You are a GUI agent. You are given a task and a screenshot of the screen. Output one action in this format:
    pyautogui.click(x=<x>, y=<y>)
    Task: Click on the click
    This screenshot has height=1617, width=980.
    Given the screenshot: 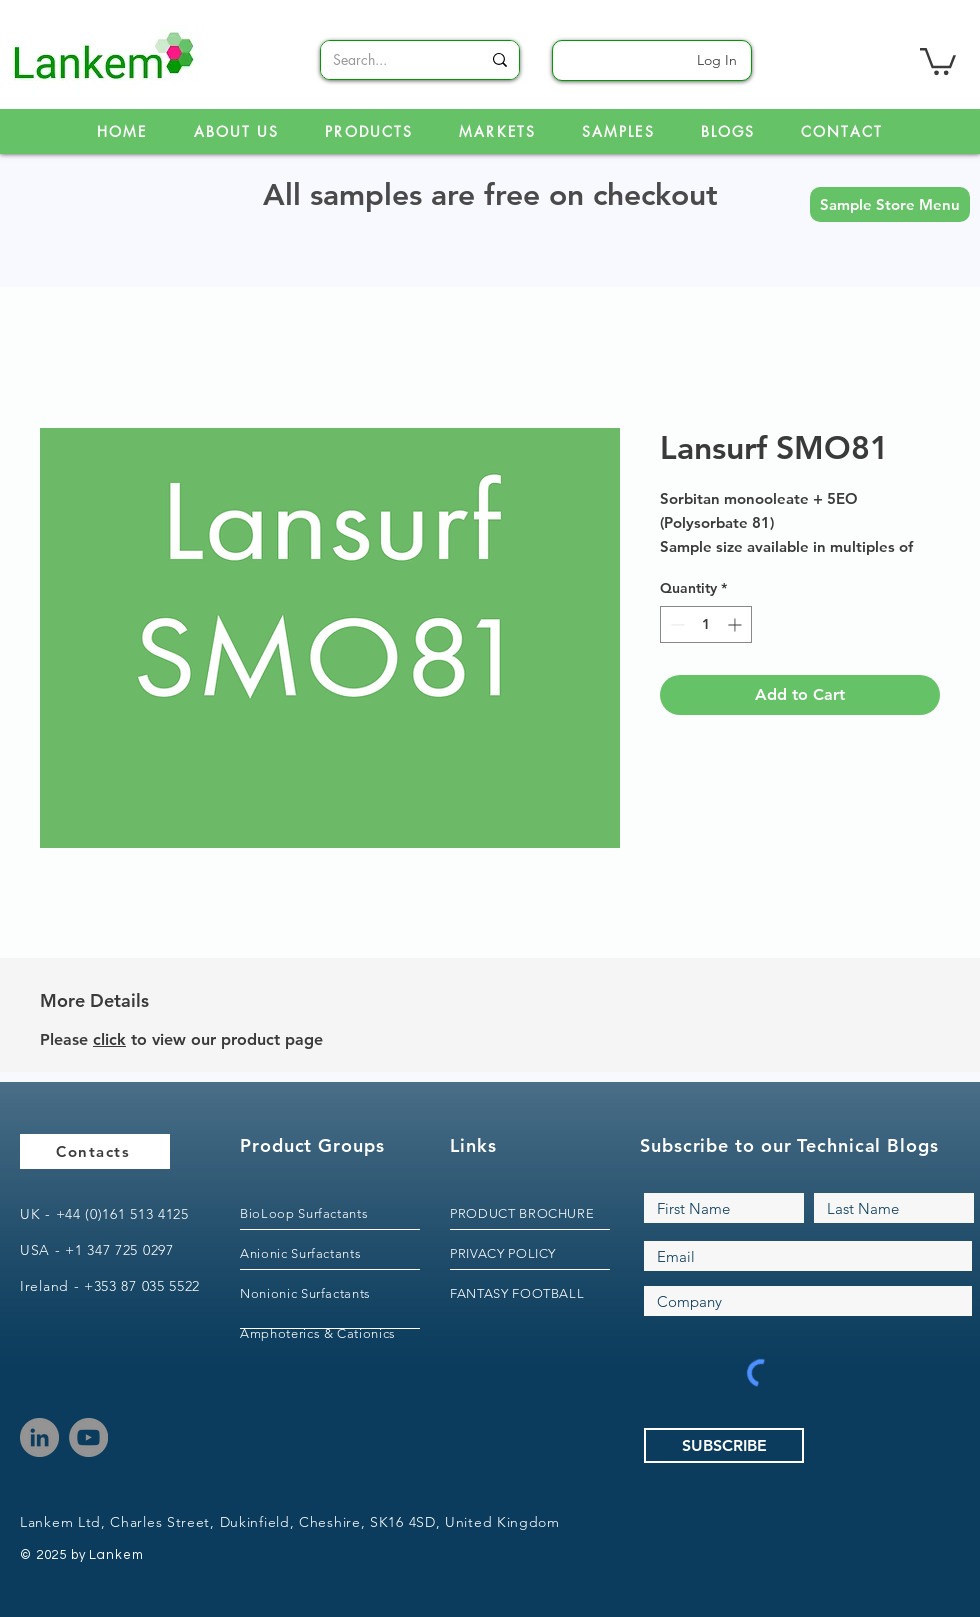 What is the action you would take?
    pyautogui.click(x=109, y=1039)
    